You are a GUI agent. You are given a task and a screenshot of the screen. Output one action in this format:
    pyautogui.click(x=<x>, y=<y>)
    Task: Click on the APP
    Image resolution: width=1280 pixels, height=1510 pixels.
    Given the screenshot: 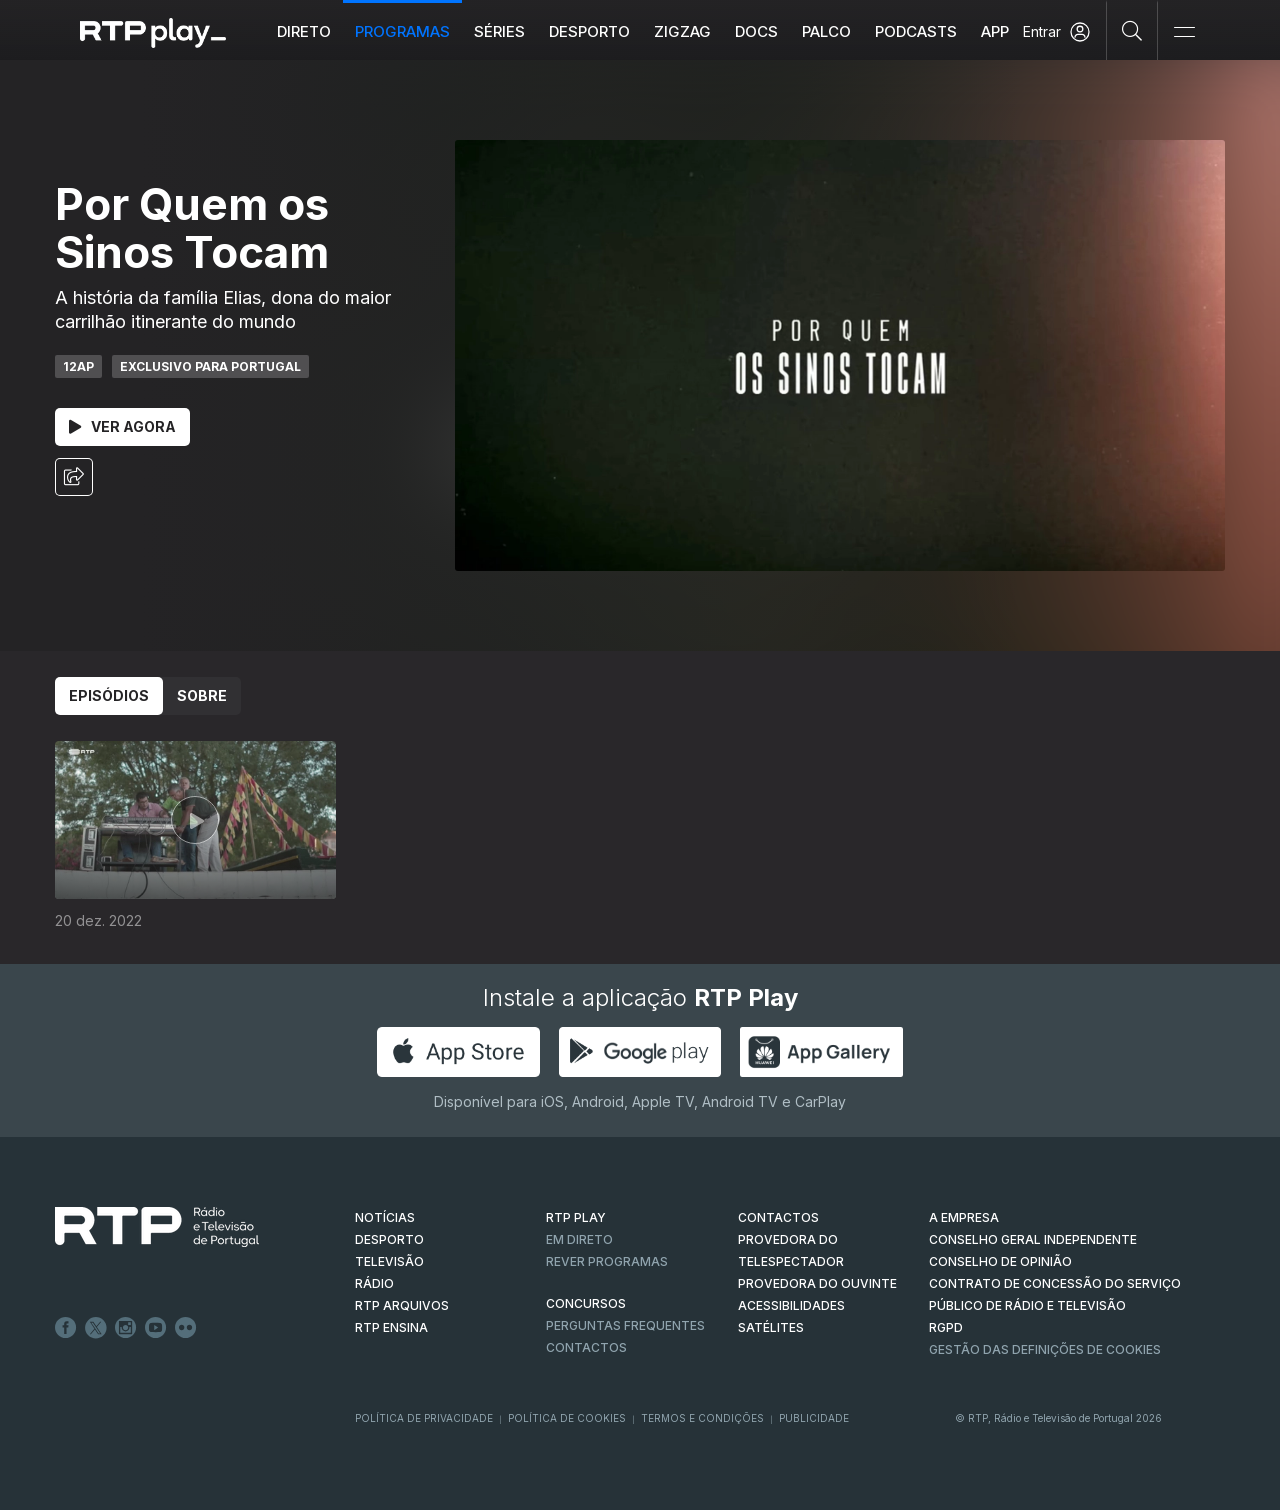 What is the action you would take?
    pyautogui.click(x=995, y=31)
    